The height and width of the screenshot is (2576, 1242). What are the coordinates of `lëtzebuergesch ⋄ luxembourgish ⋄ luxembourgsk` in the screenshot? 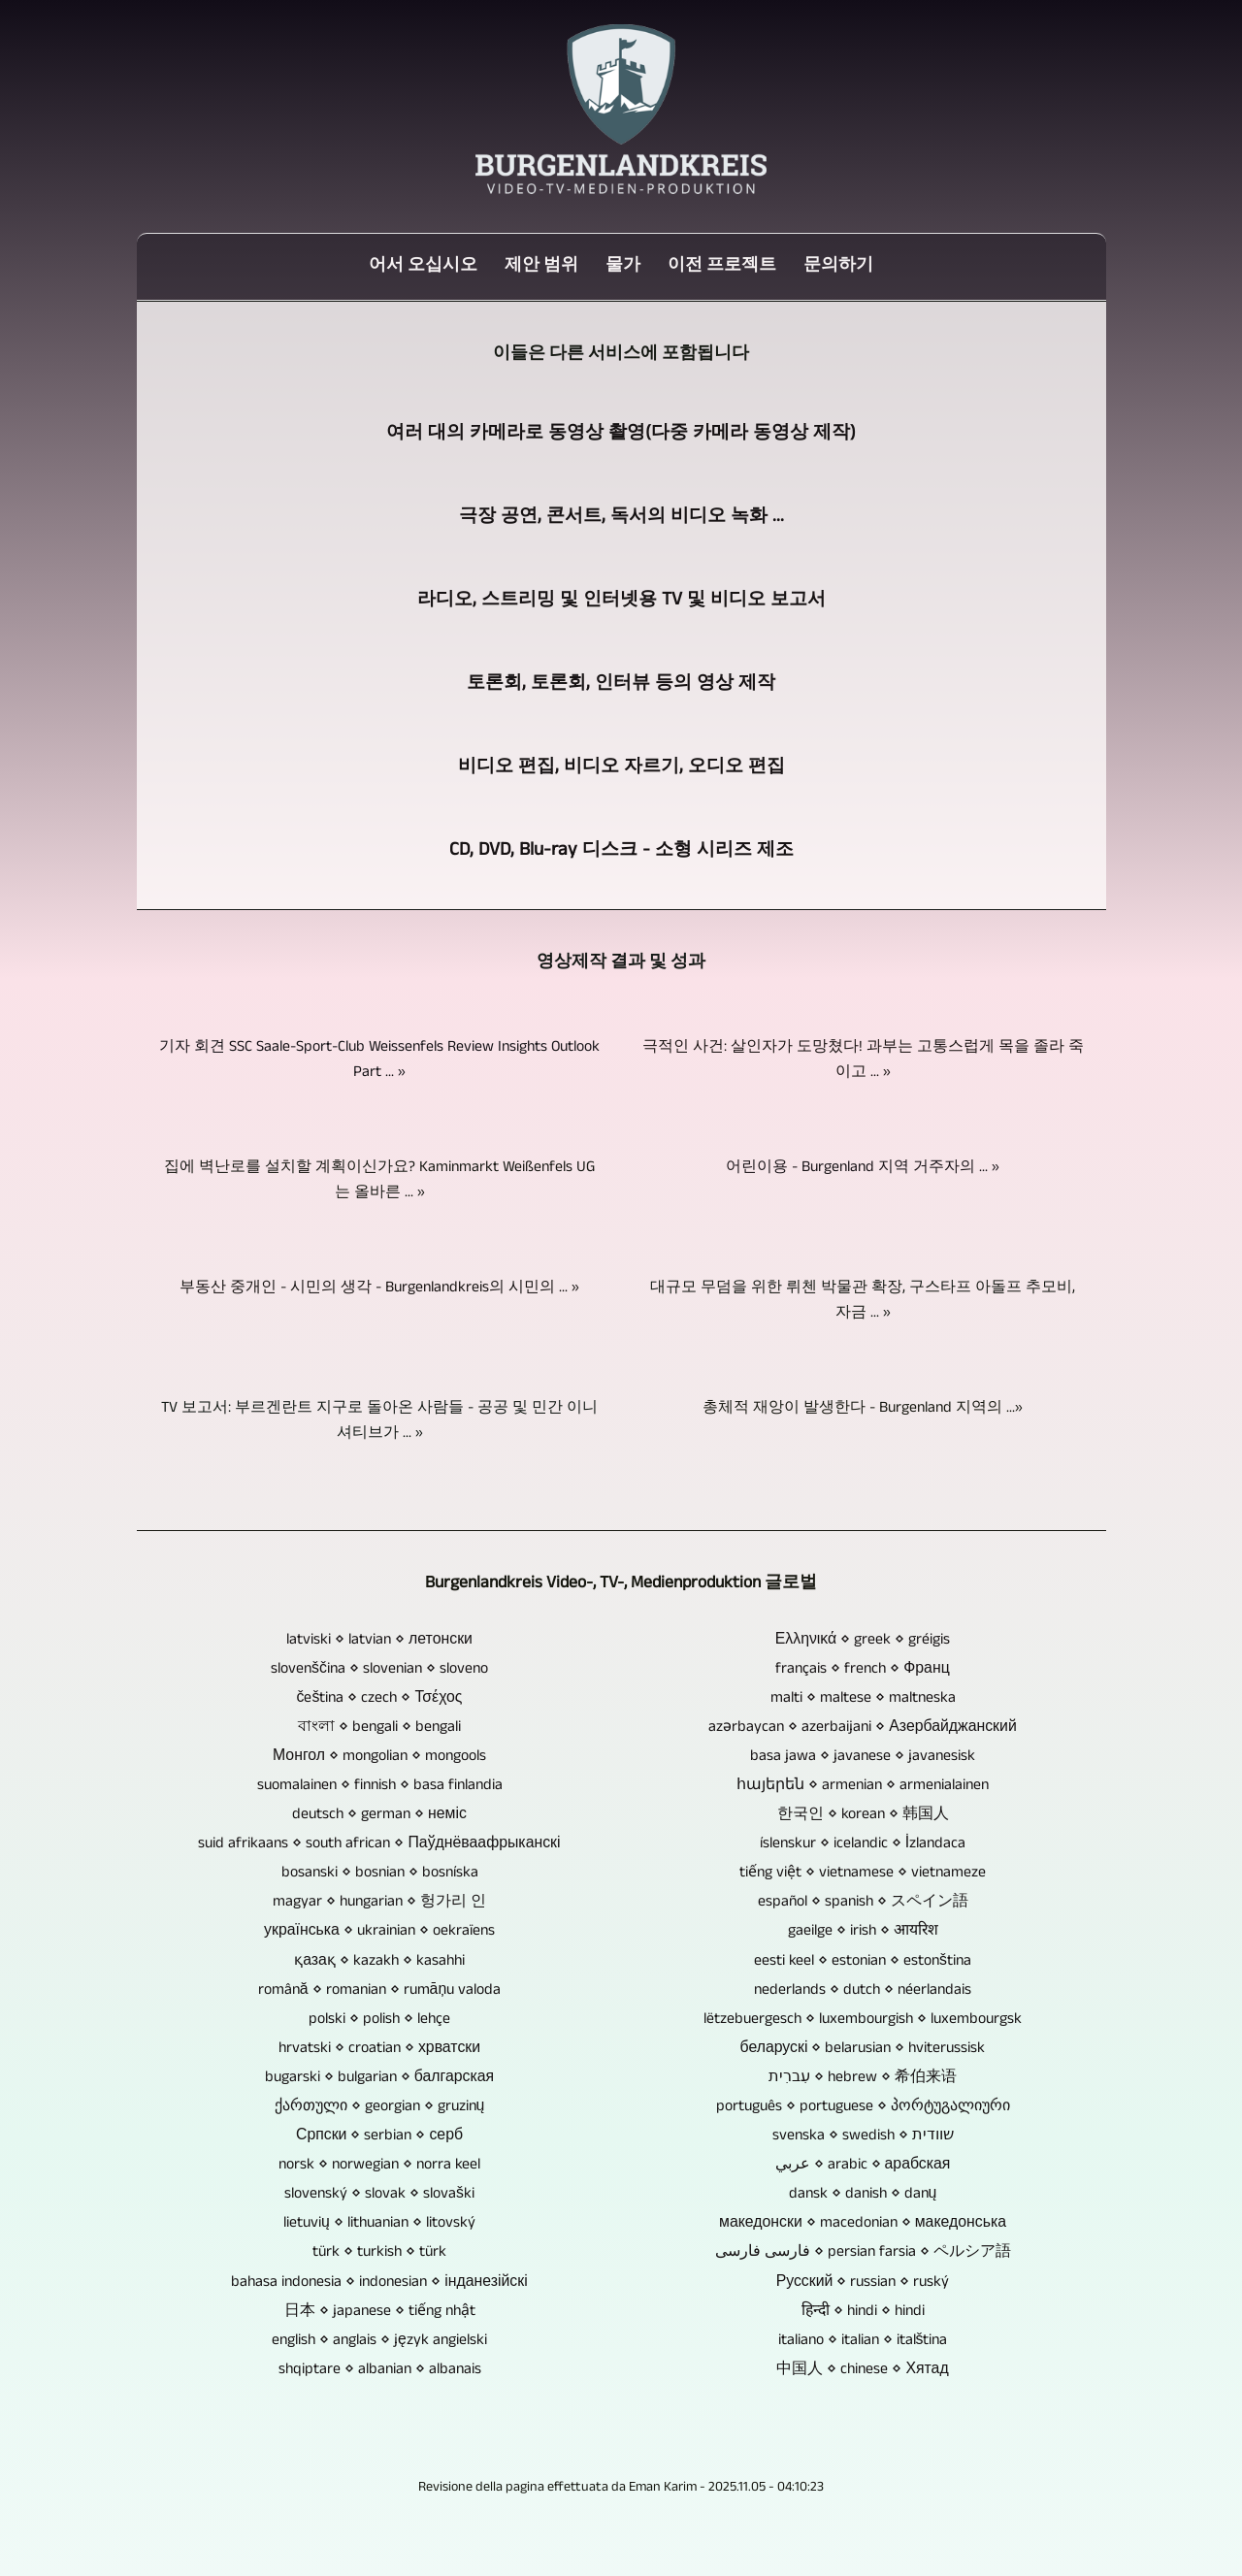 It's located at (862, 2020).